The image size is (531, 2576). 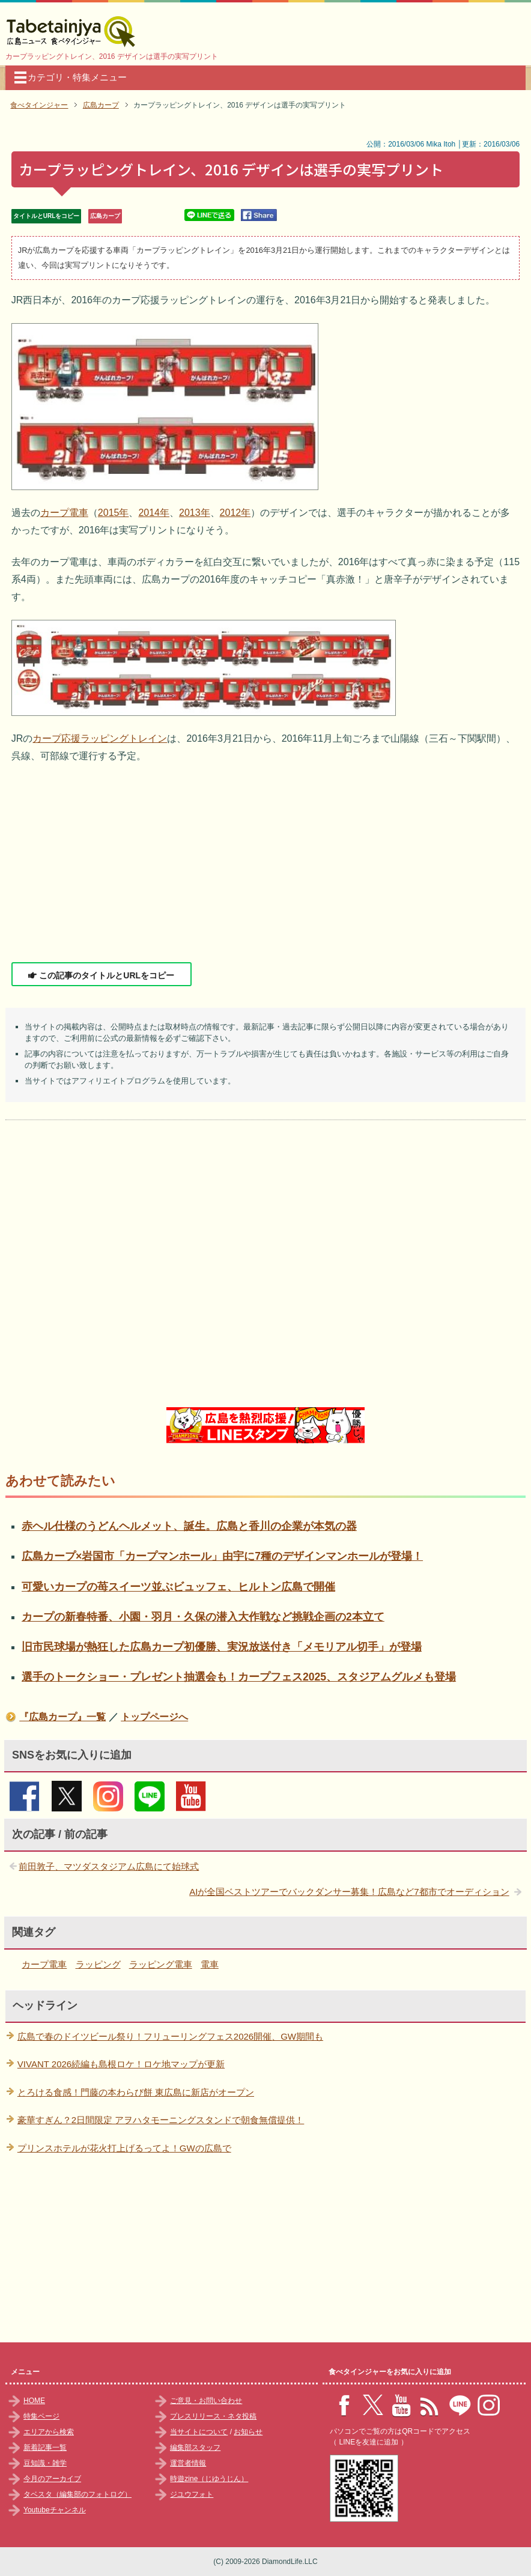 I want to click on 2012年, so click(x=235, y=513).